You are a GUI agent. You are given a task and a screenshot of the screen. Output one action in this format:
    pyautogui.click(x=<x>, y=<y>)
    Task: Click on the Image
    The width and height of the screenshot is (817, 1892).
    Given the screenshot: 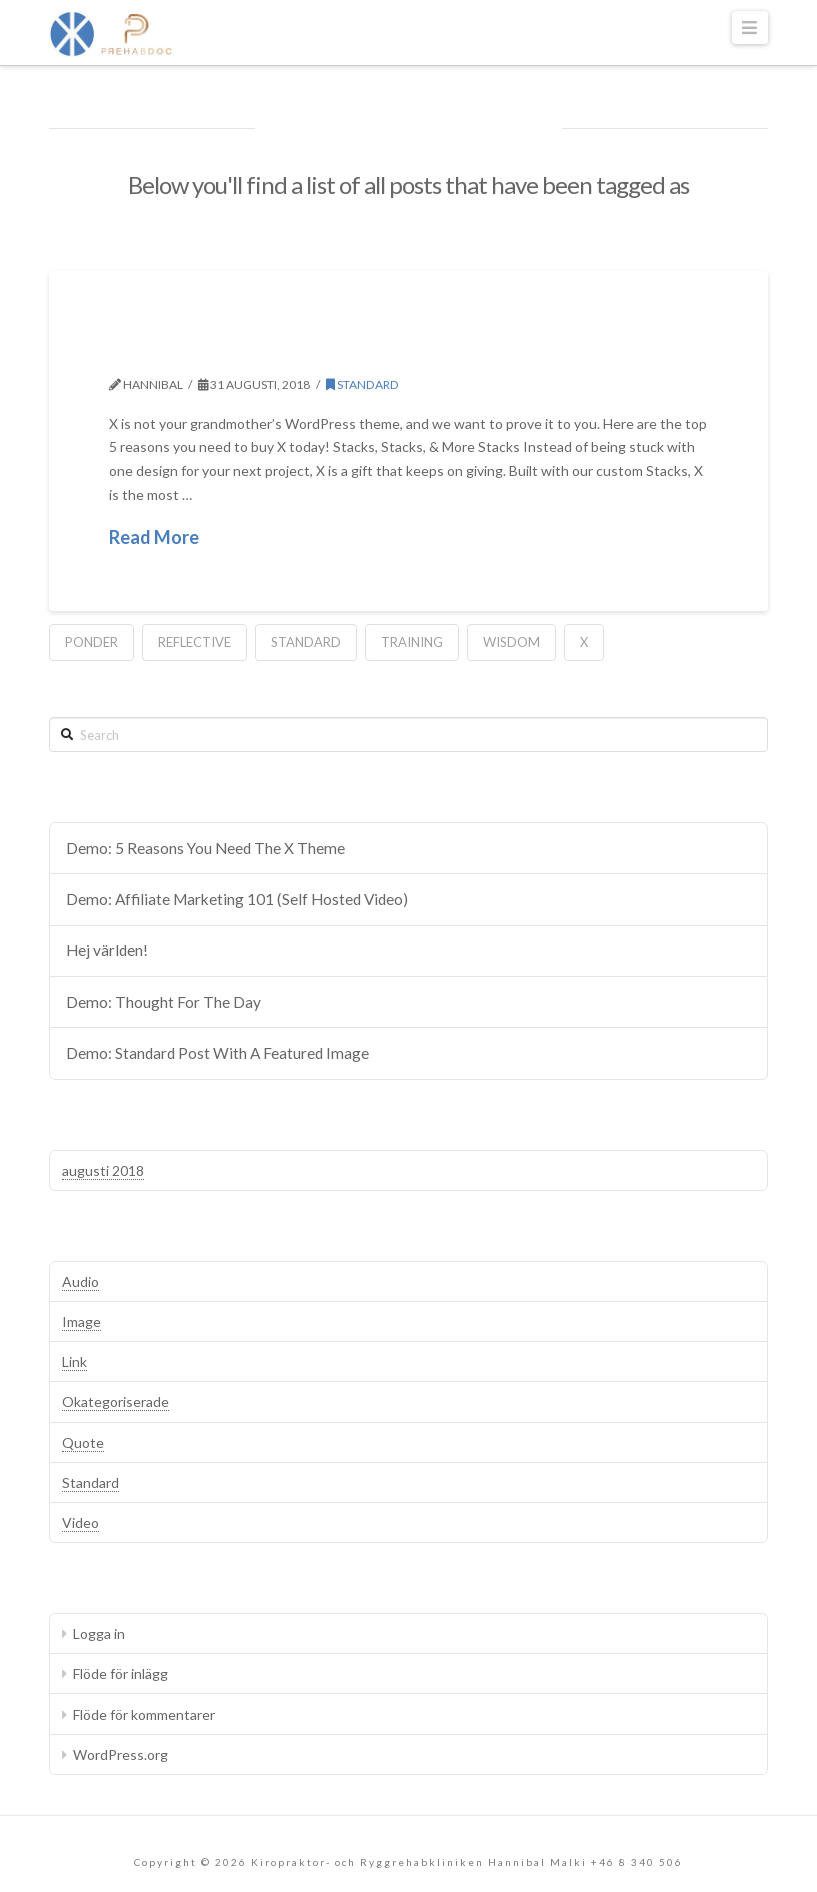 What is the action you would take?
    pyautogui.click(x=81, y=1321)
    